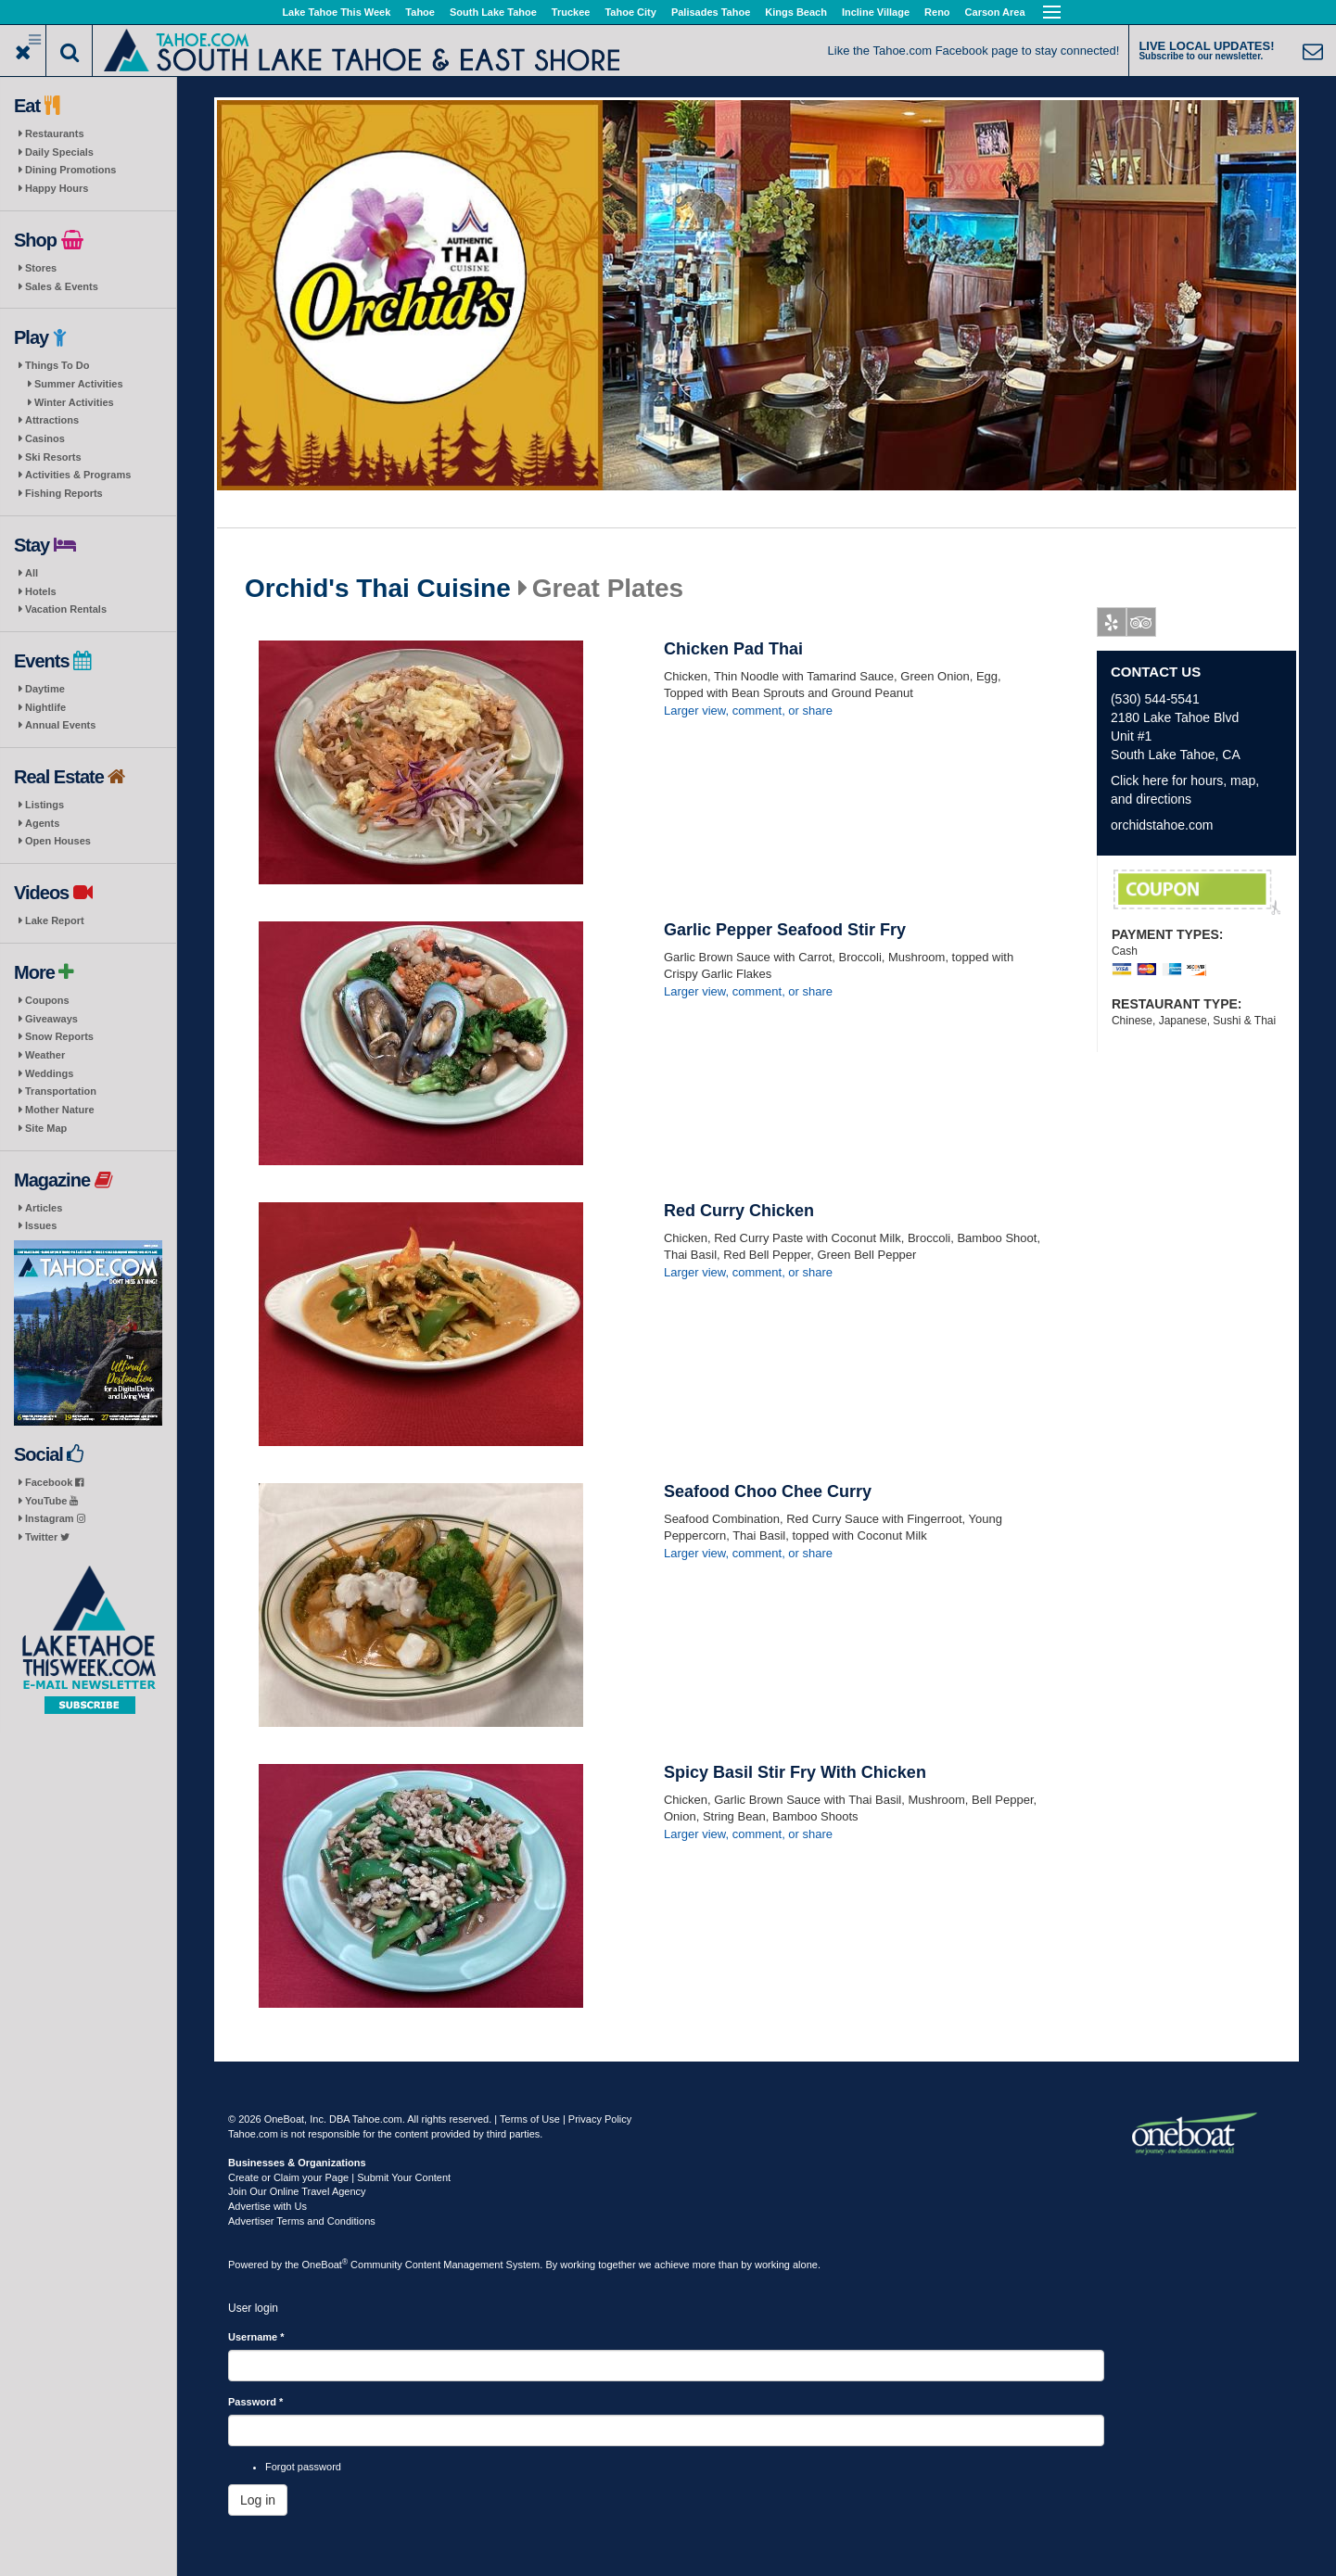 The width and height of the screenshot is (1336, 2576). I want to click on OneBoat, so click(325, 2264).